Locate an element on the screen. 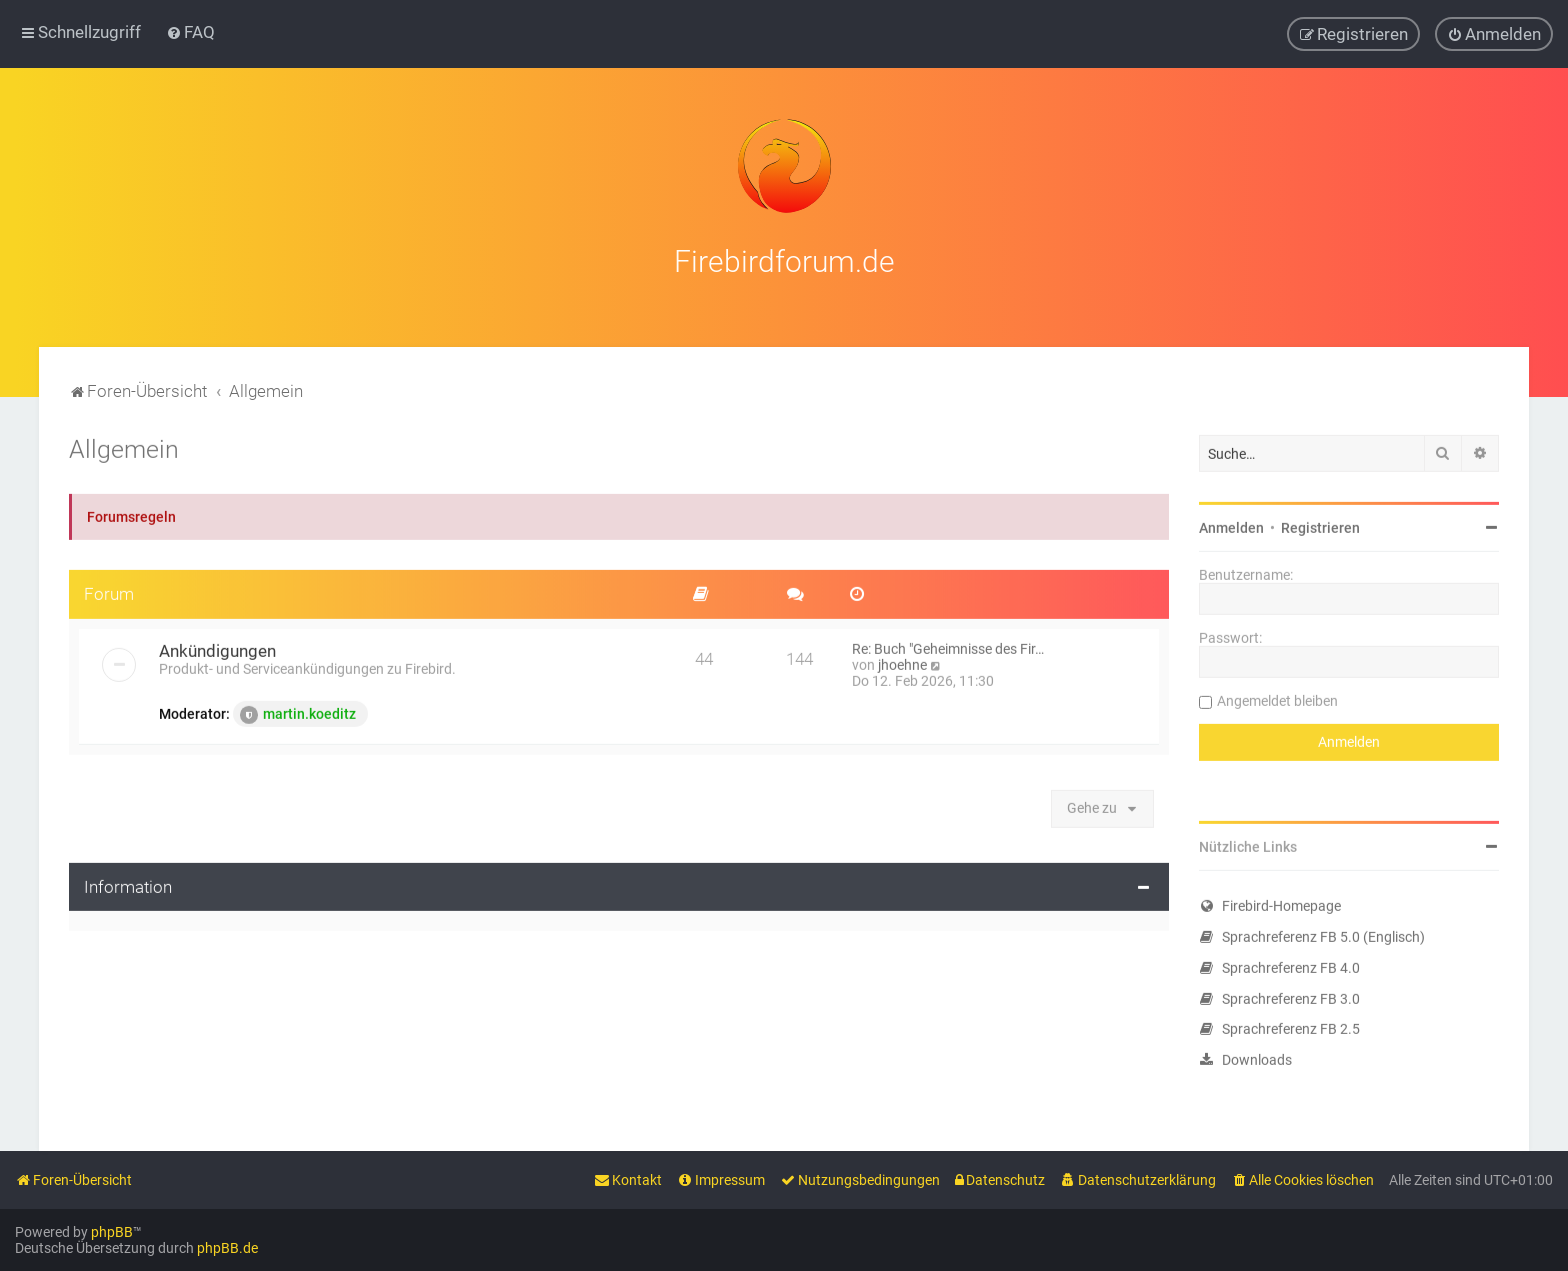 This screenshot has height=1271, width=1568. jhoehne is located at coordinates (902, 663).